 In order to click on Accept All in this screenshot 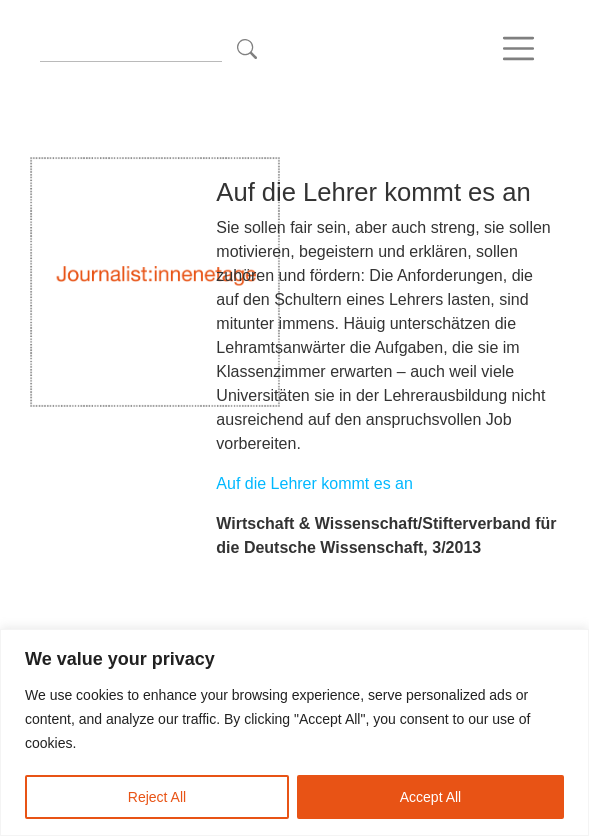, I will do `click(430, 797)`.